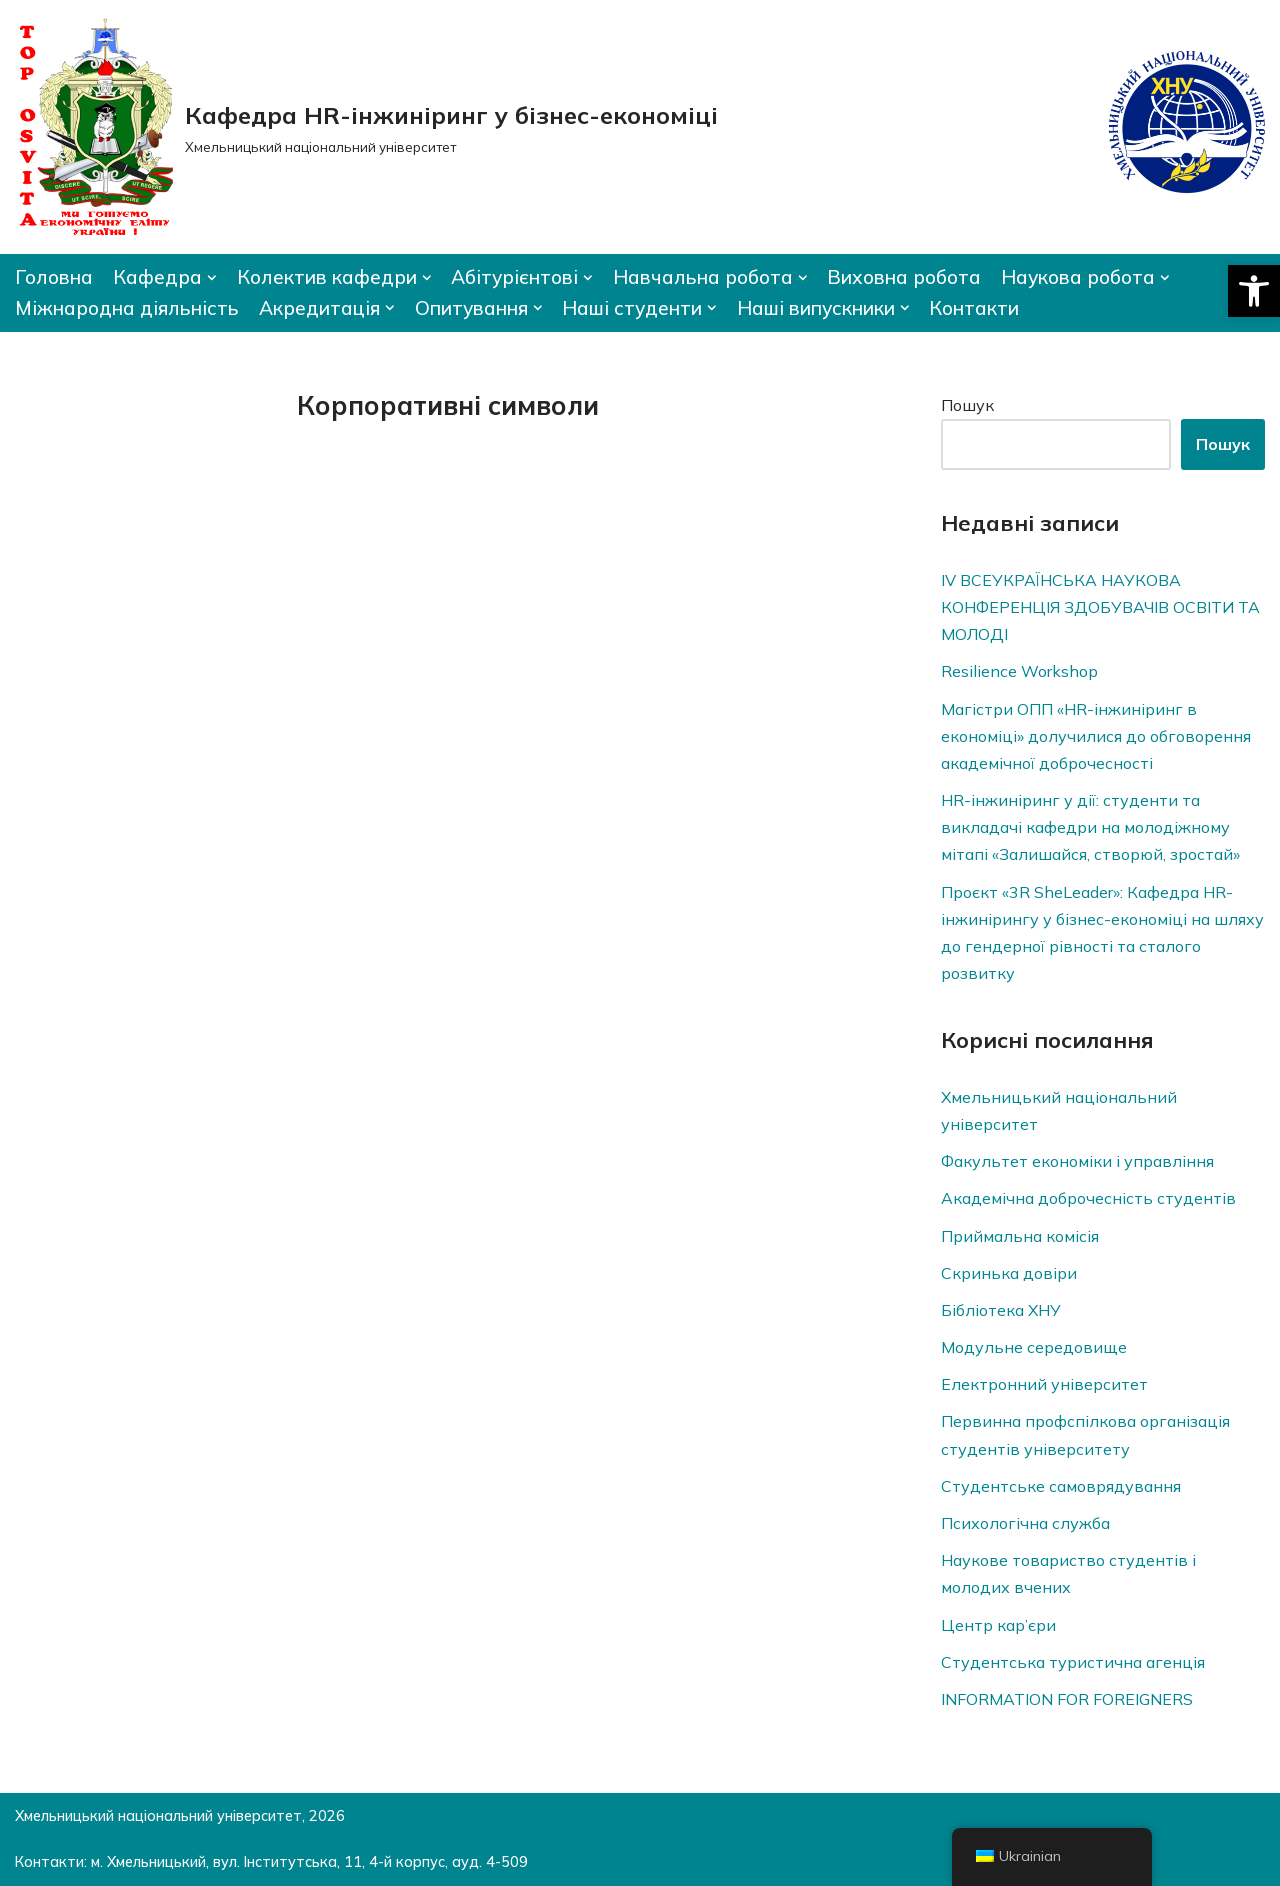  What do you see at coordinates (1001, 1310) in the screenshot?
I see `Бібліотека ХНУ` at bounding box center [1001, 1310].